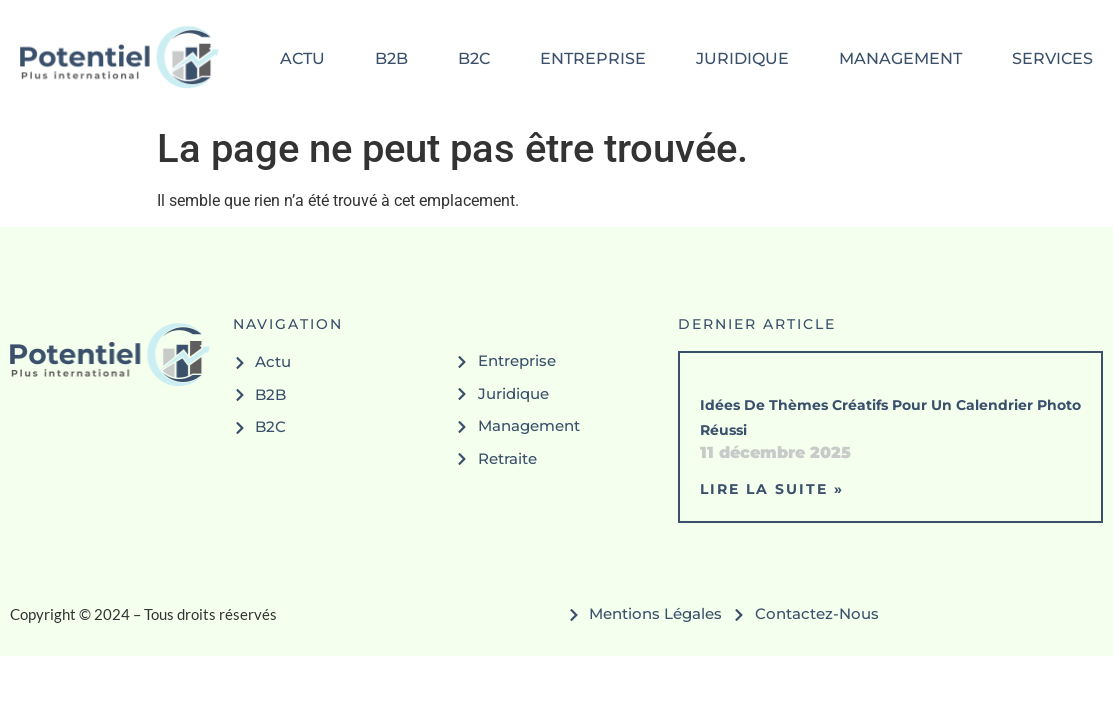 This screenshot has width=1113, height=720. What do you see at coordinates (391, 58) in the screenshot?
I see `b2b` at bounding box center [391, 58].